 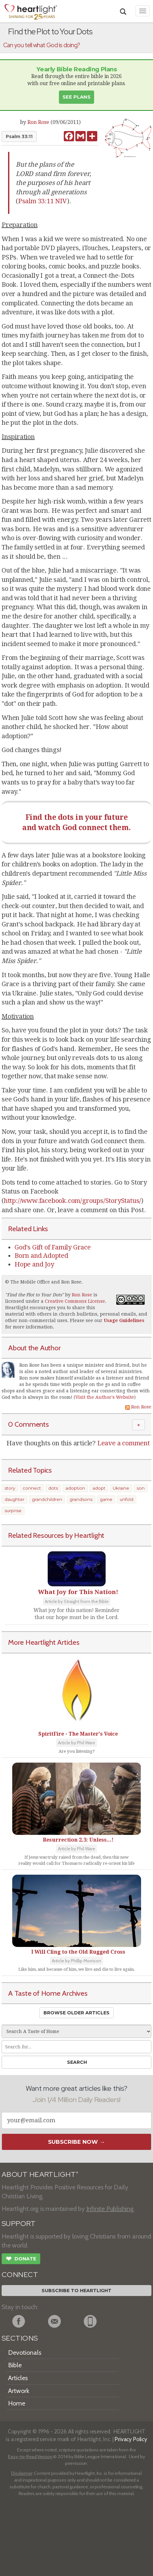 What do you see at coordinates (98, 1488) in the screenshot?
I see `adopt` at bounding box center [98, 1488].